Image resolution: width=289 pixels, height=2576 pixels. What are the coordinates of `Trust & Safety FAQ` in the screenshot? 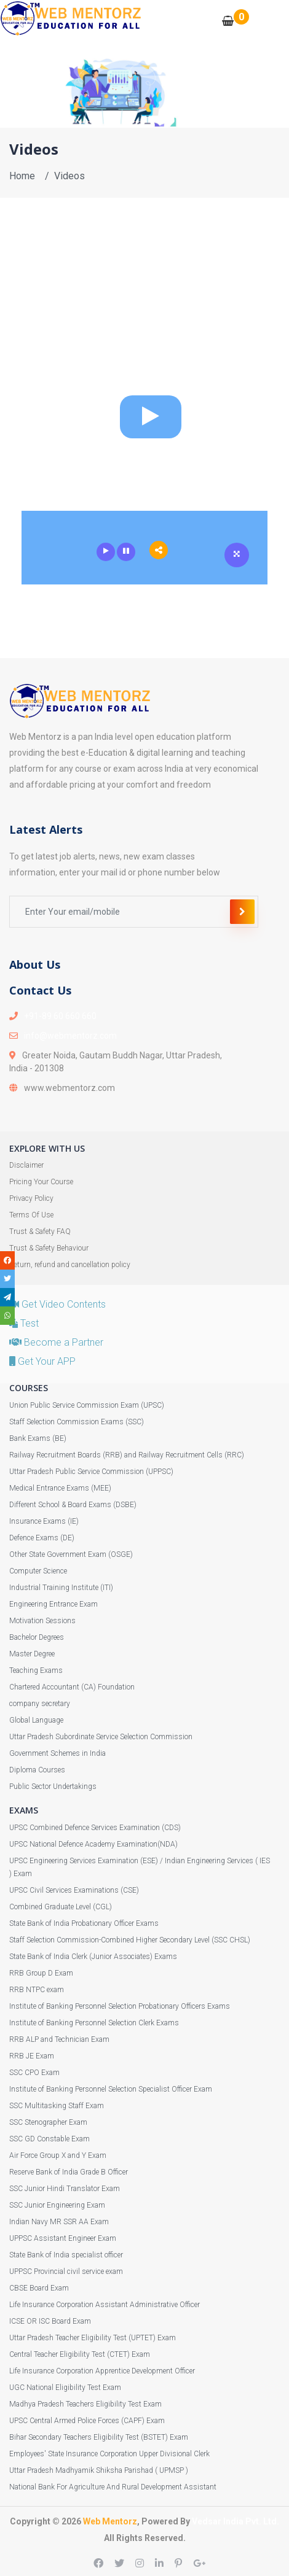 It's located at (40, 1231).